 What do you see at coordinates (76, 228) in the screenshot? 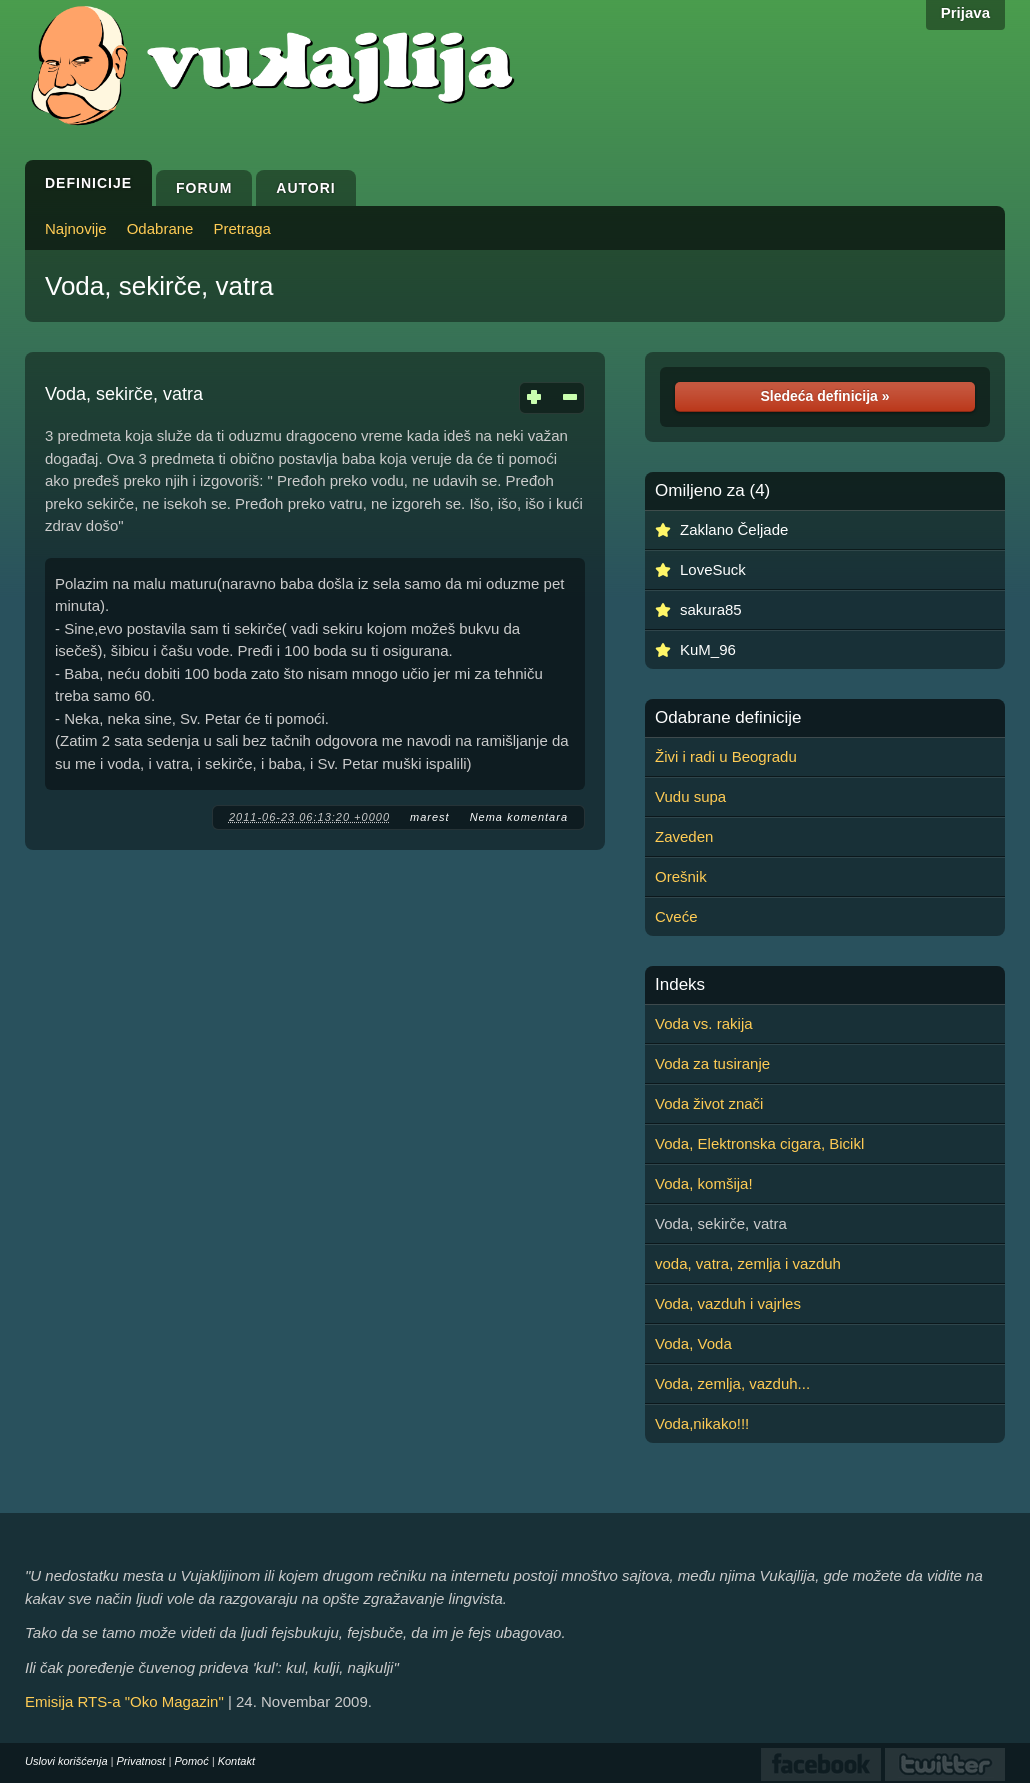
I see `Najnovije` at bounding box center [76, 228].